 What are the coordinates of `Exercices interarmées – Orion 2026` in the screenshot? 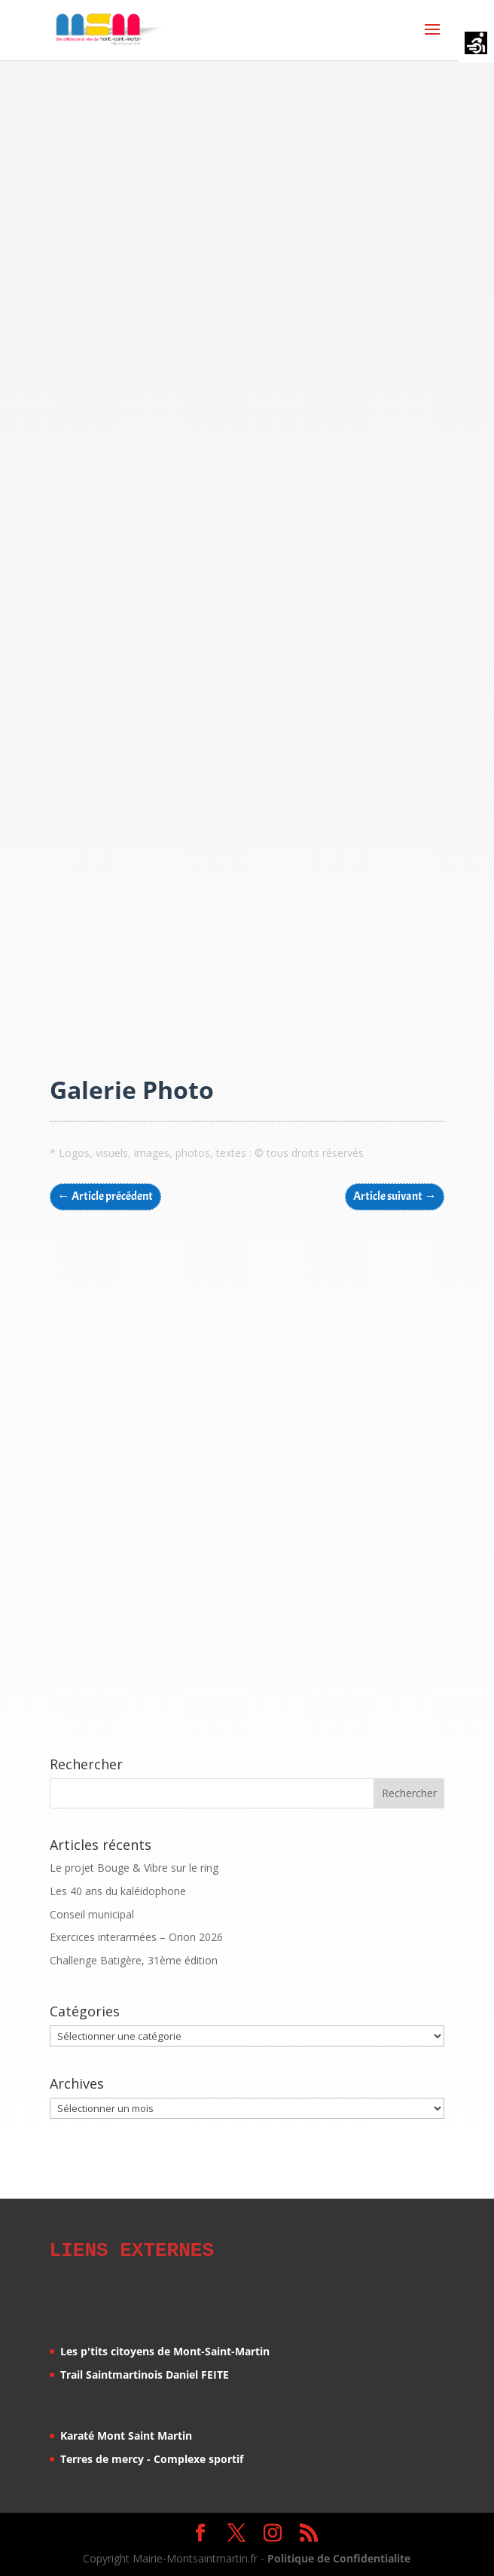 It's located at (136, 1937).